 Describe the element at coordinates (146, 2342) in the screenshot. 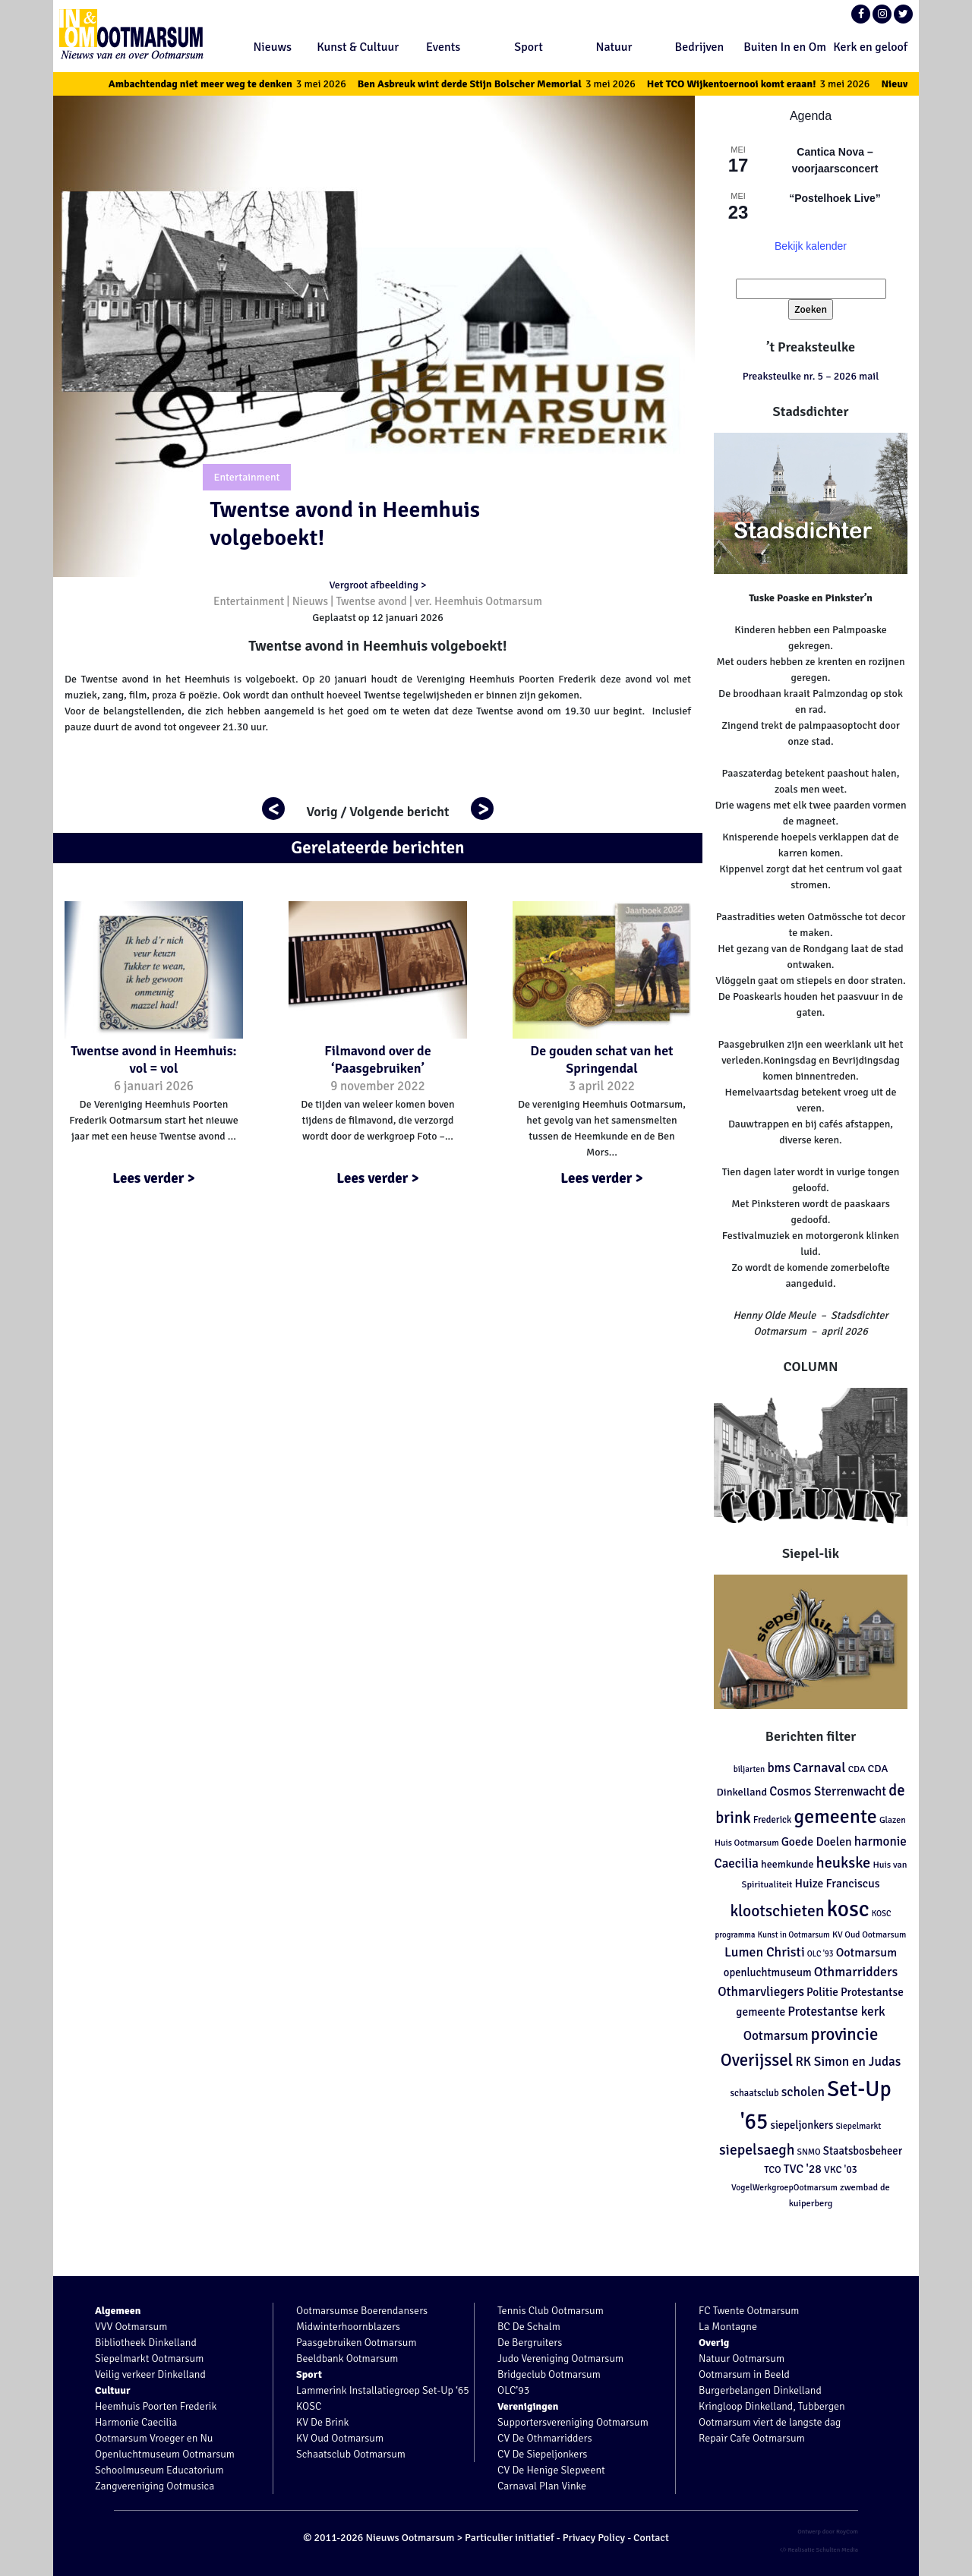

I see `Bibliotheek Dinkelland` at that location.